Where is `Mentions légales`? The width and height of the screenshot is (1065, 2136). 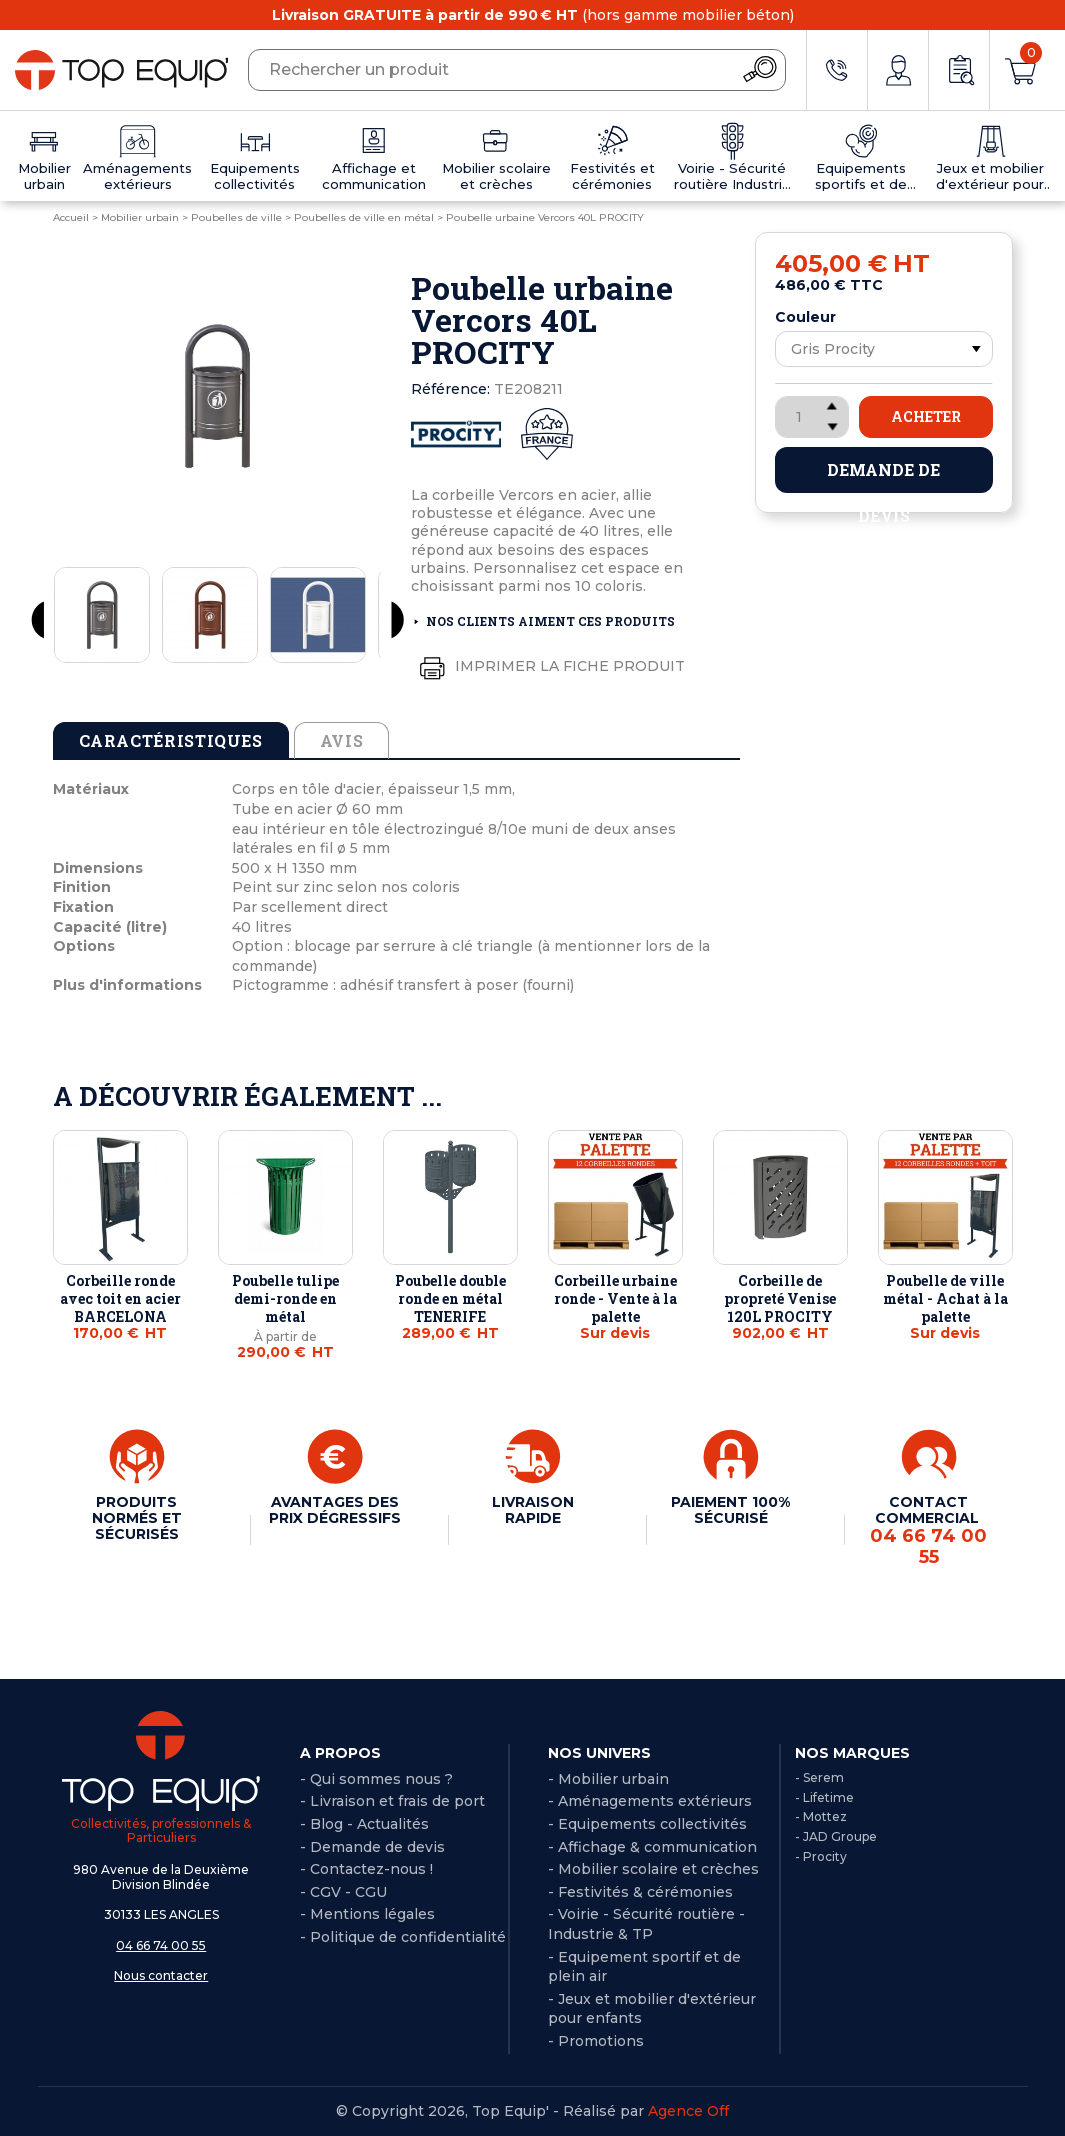
Mentions légales is located at coordinates (372, 1914).